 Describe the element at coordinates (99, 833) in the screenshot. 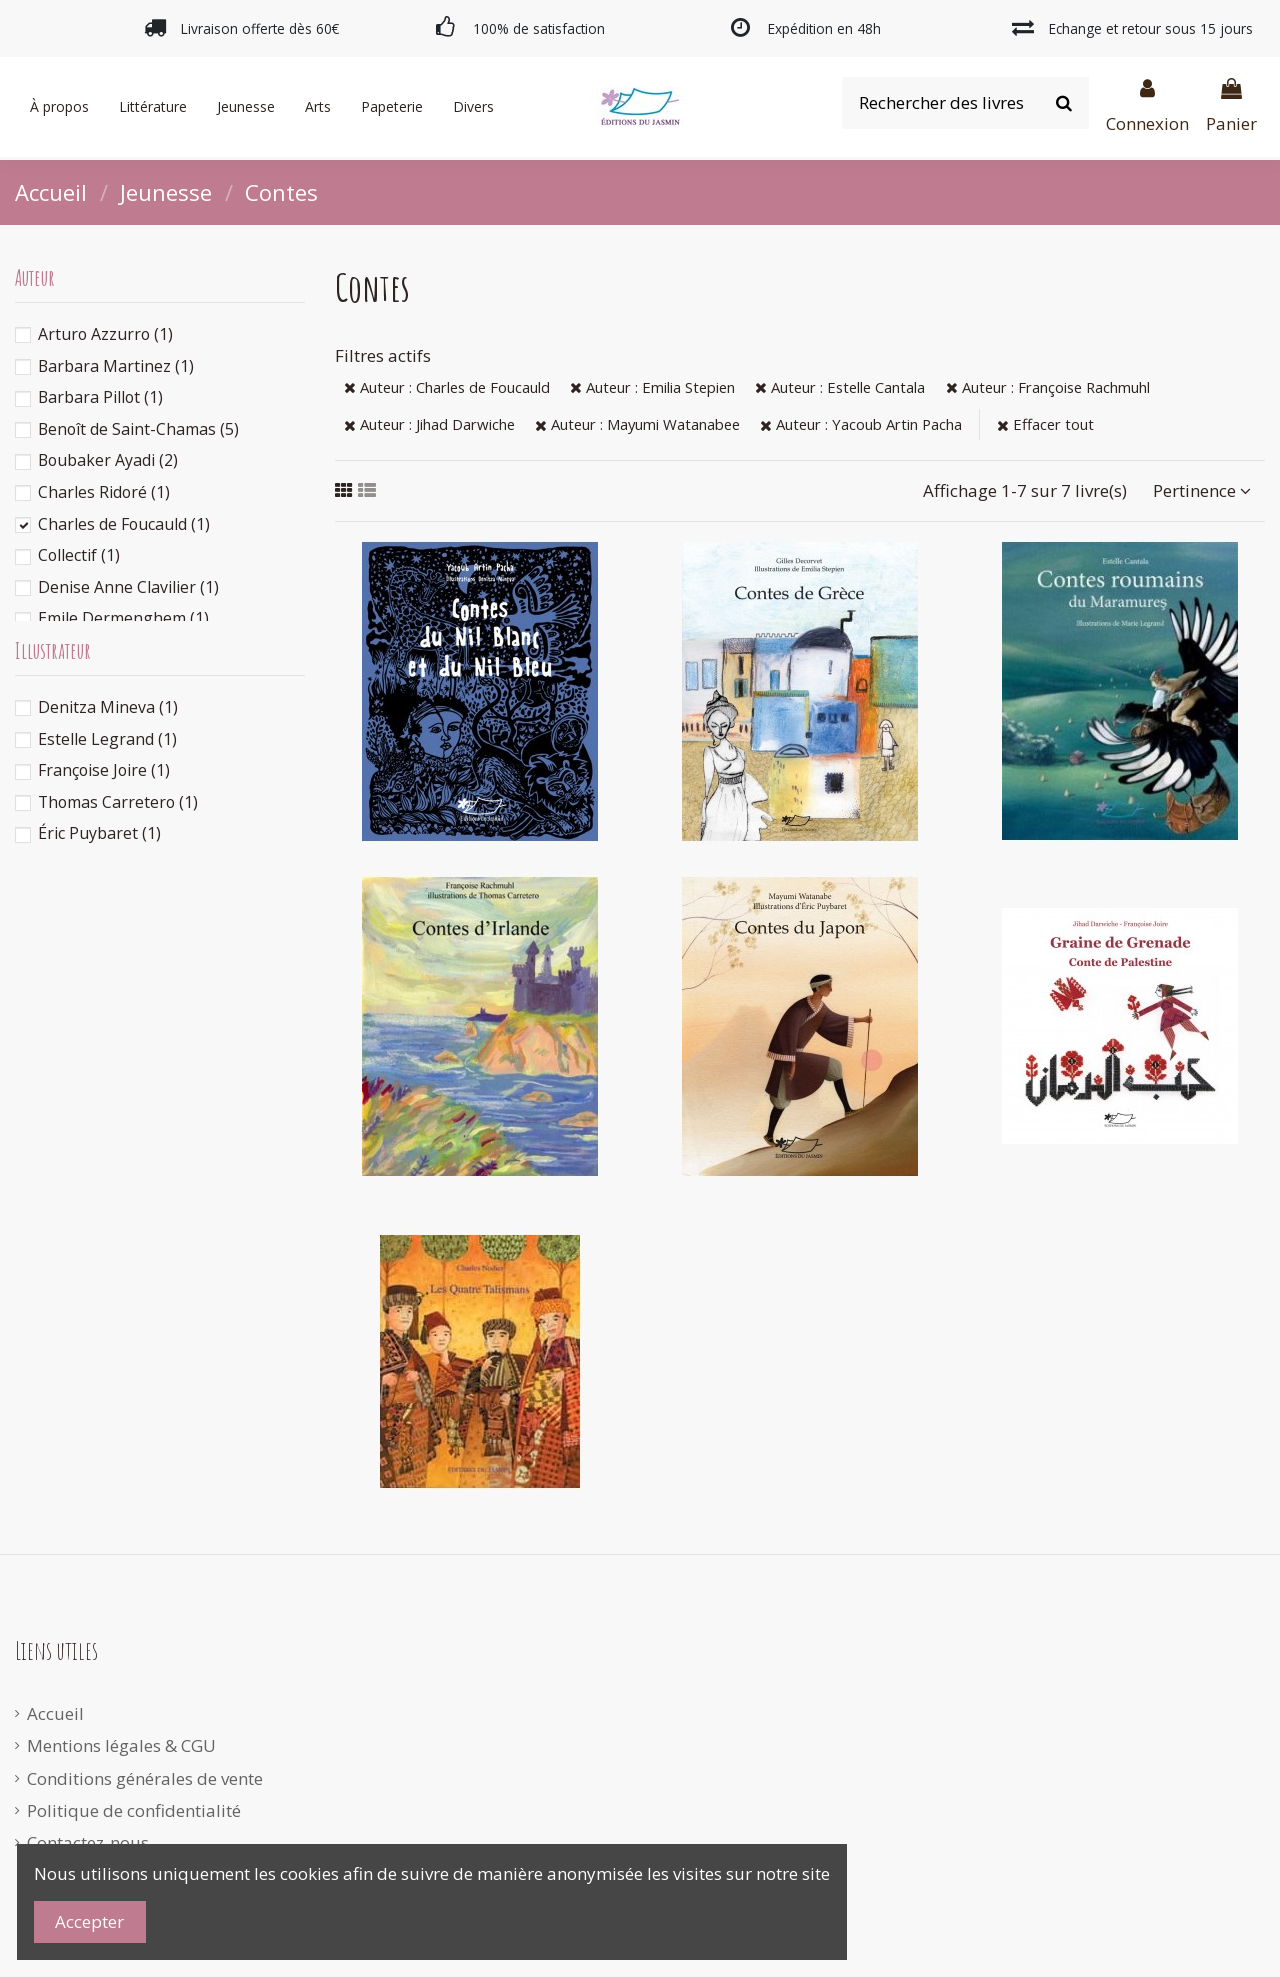

I see `Éric Puybaret` at that location.